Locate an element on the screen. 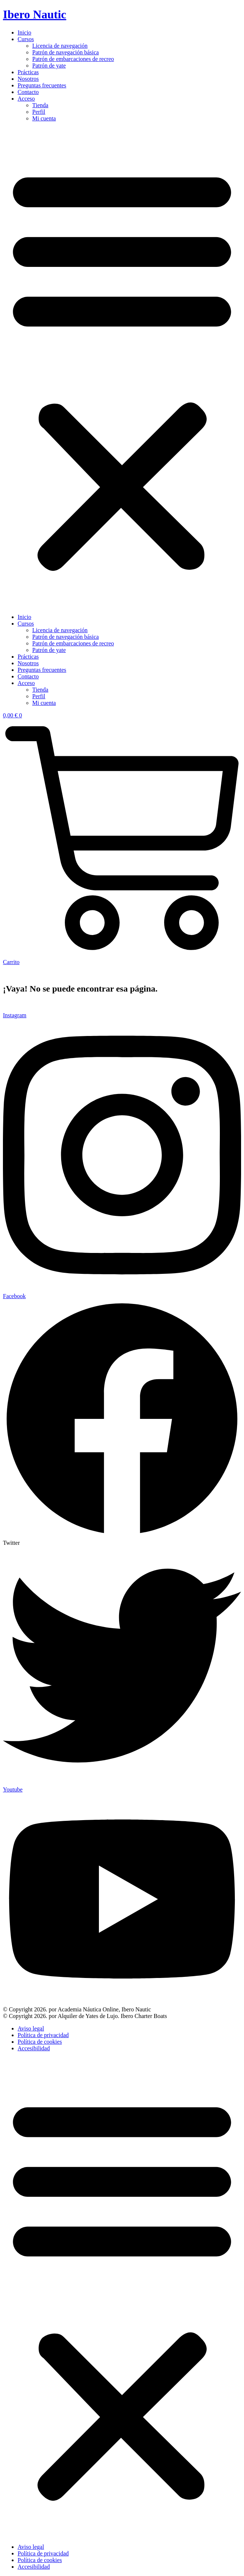  Aviso legal is located at coordinates (31, 2028).